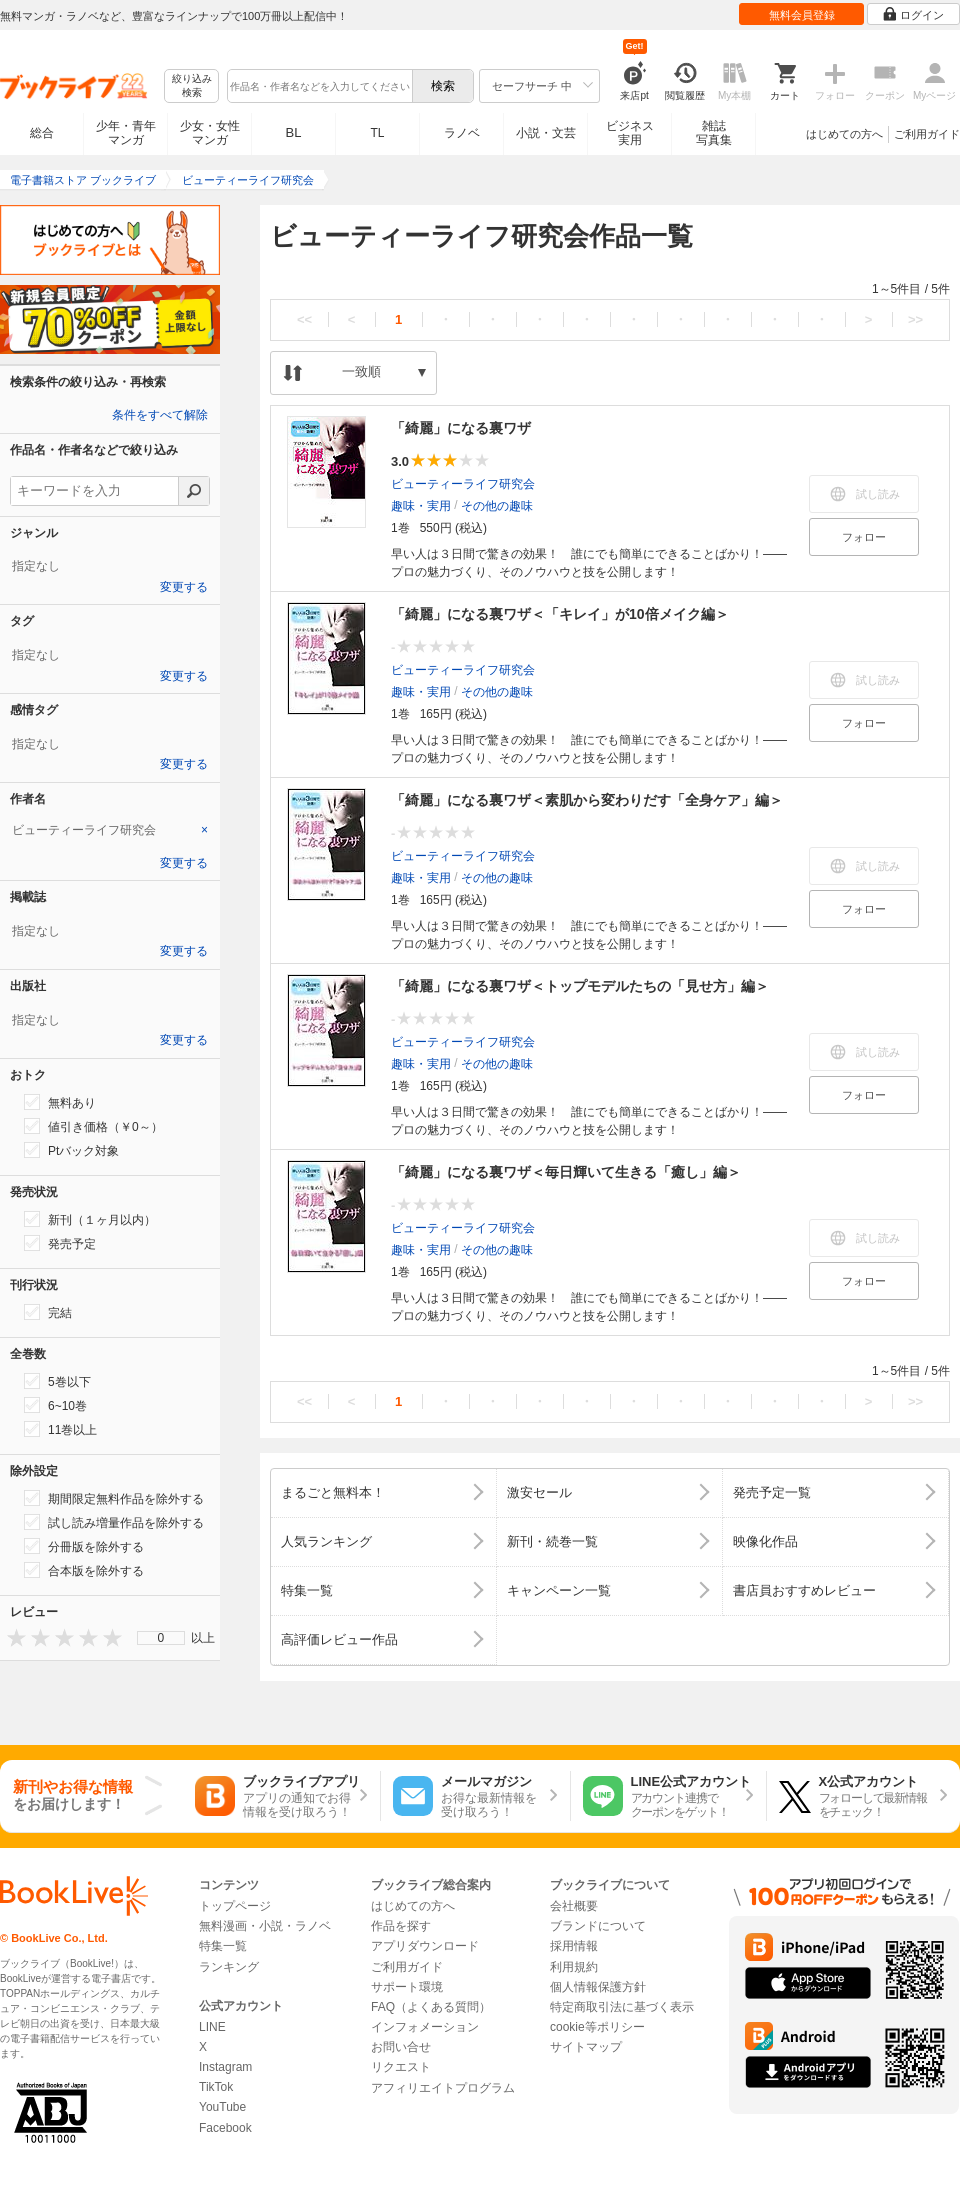  Describe the element at coordinates (714, 133) in the screenshot. I see `雑誌写真集` at that location.